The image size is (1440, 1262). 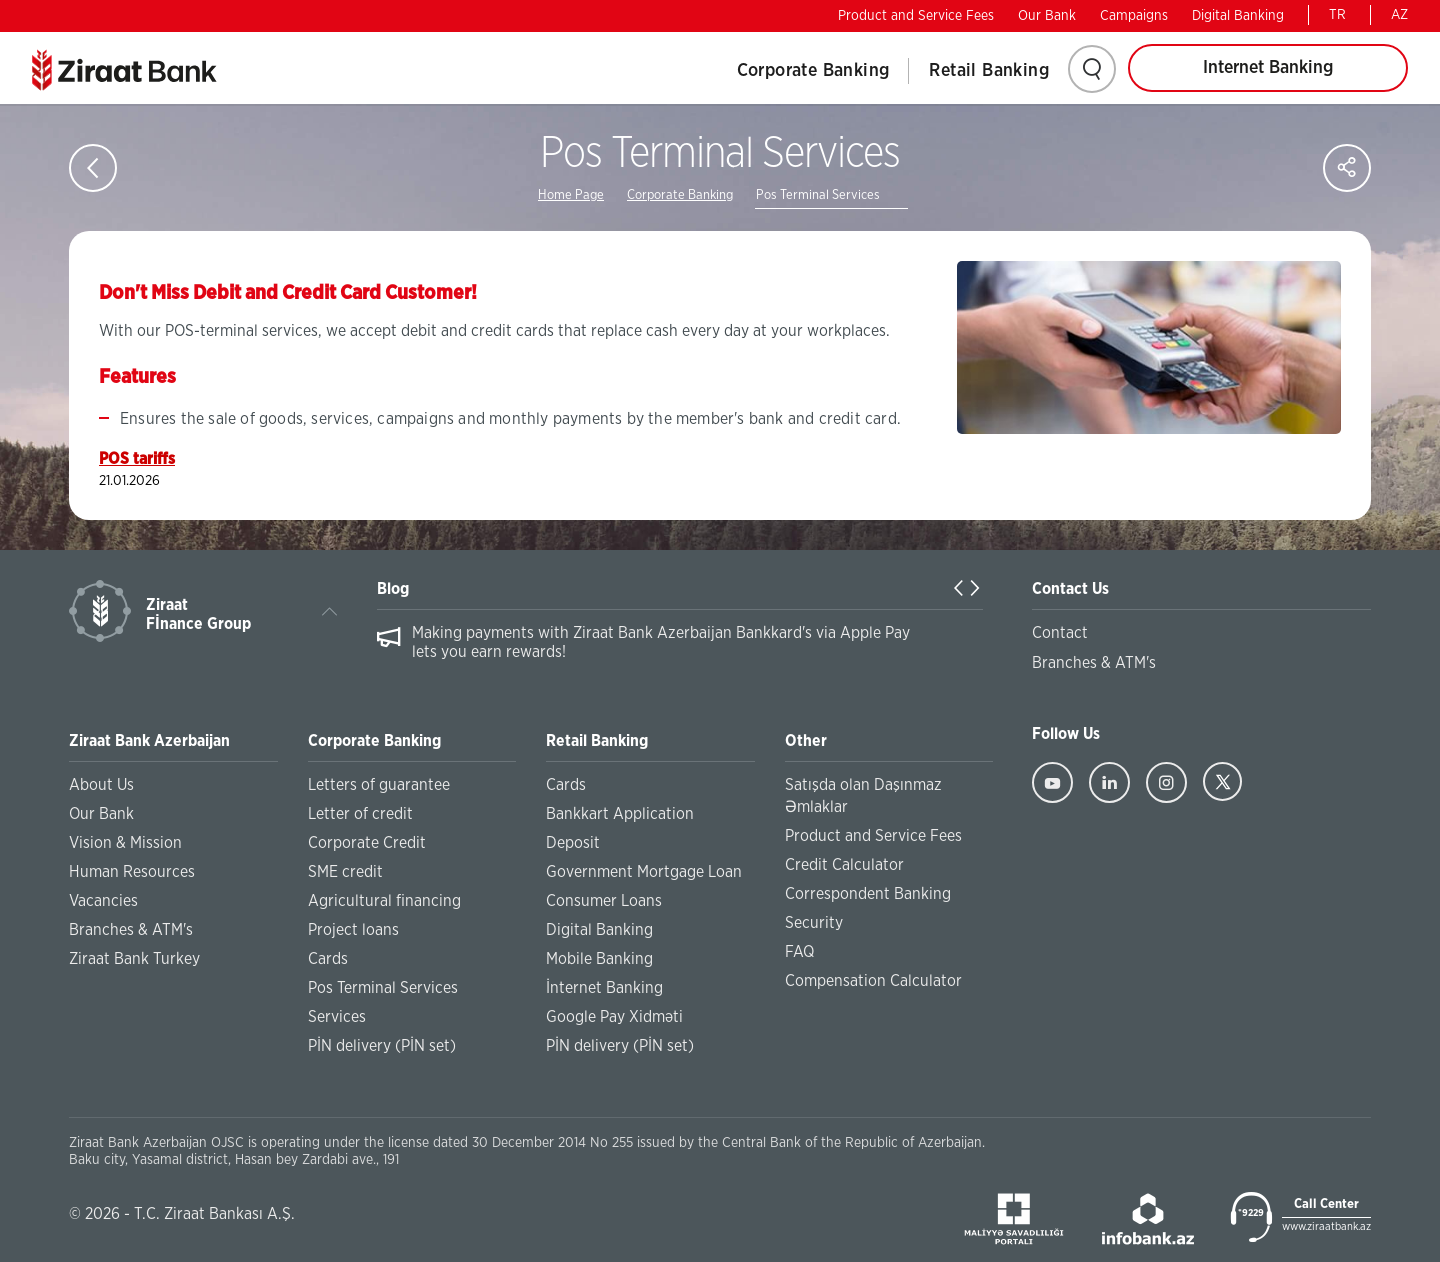 What do you see at coordinates (1337, 15) in the screenshot?
I see `TR` at bounding box center [1337, 15].